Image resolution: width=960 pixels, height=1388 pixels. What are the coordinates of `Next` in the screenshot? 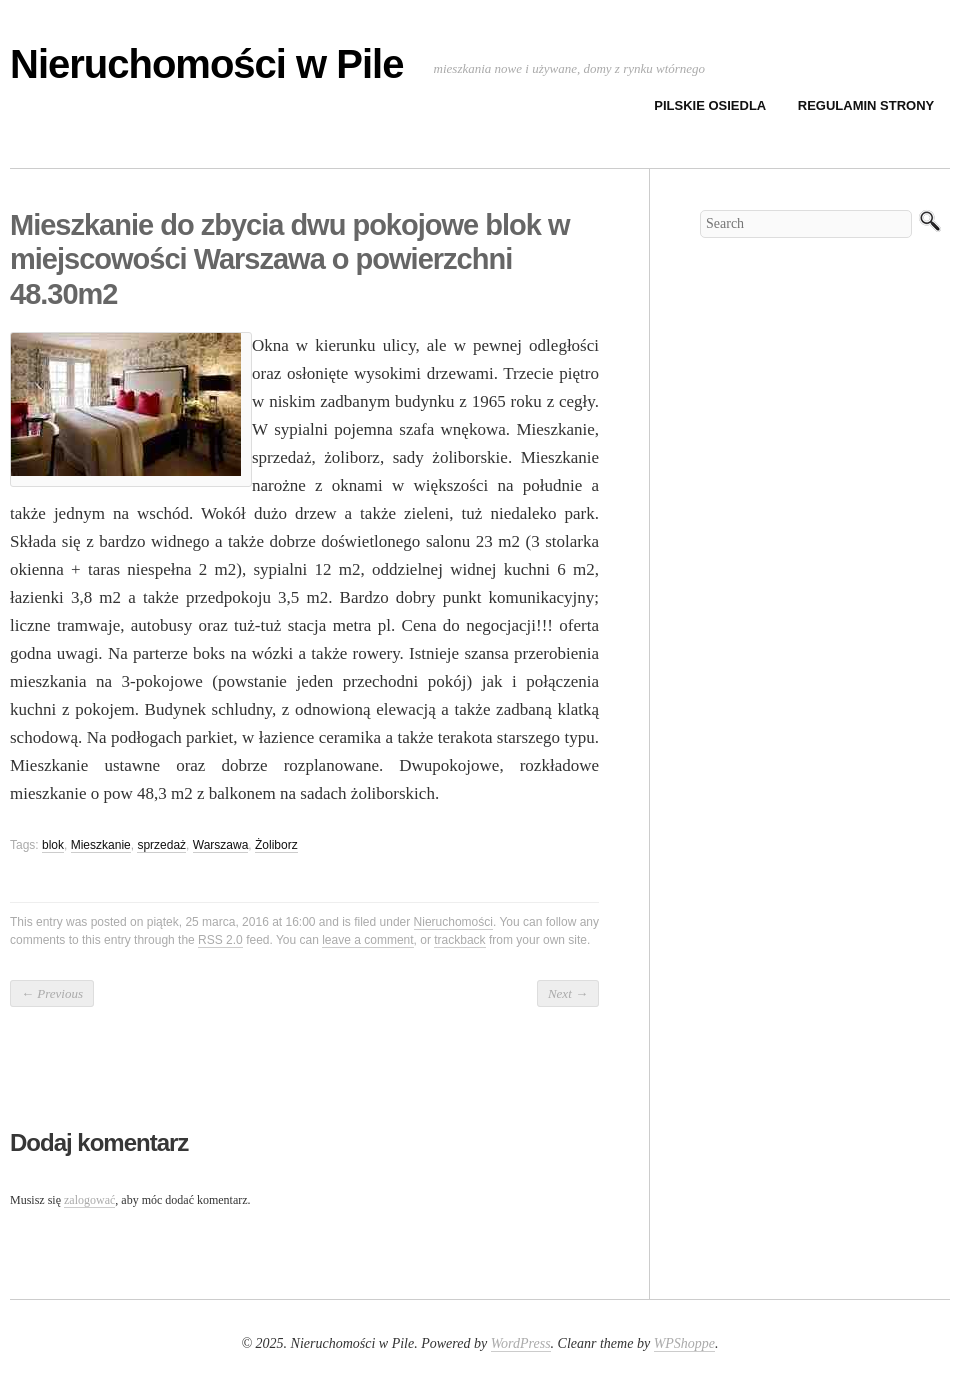 It's located at (568, 993).